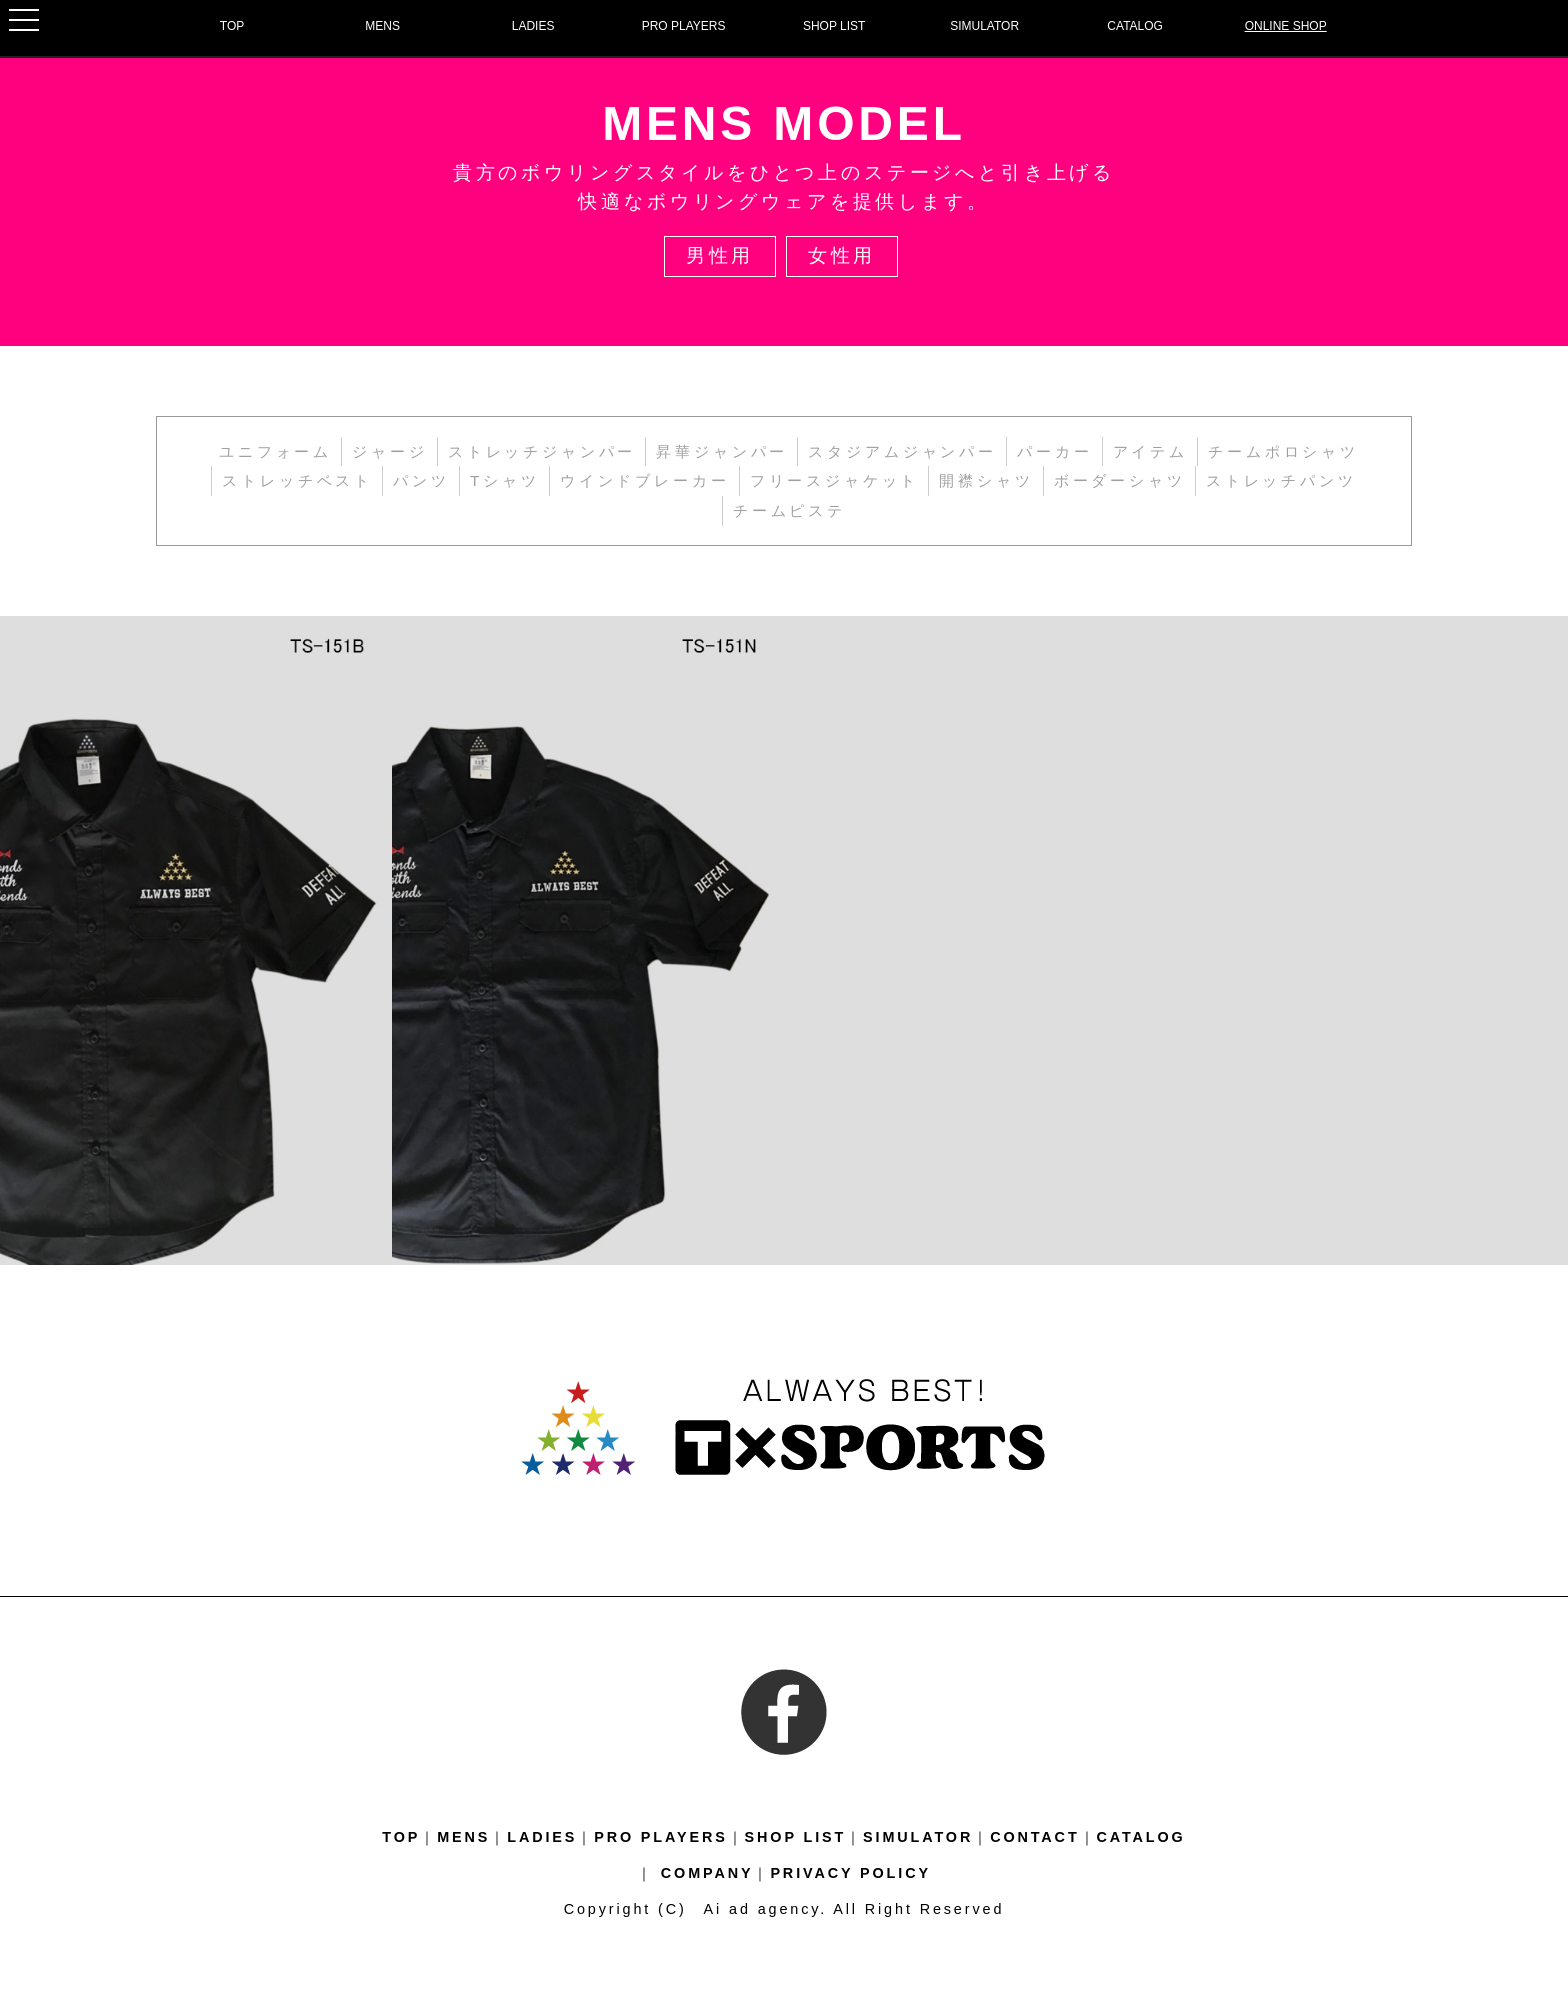 Image resolution: width=1568 pixels, height=2005 pixels. Describe the element at coordinates (720, 255) in the screenshot. I see `男性用` at that location.